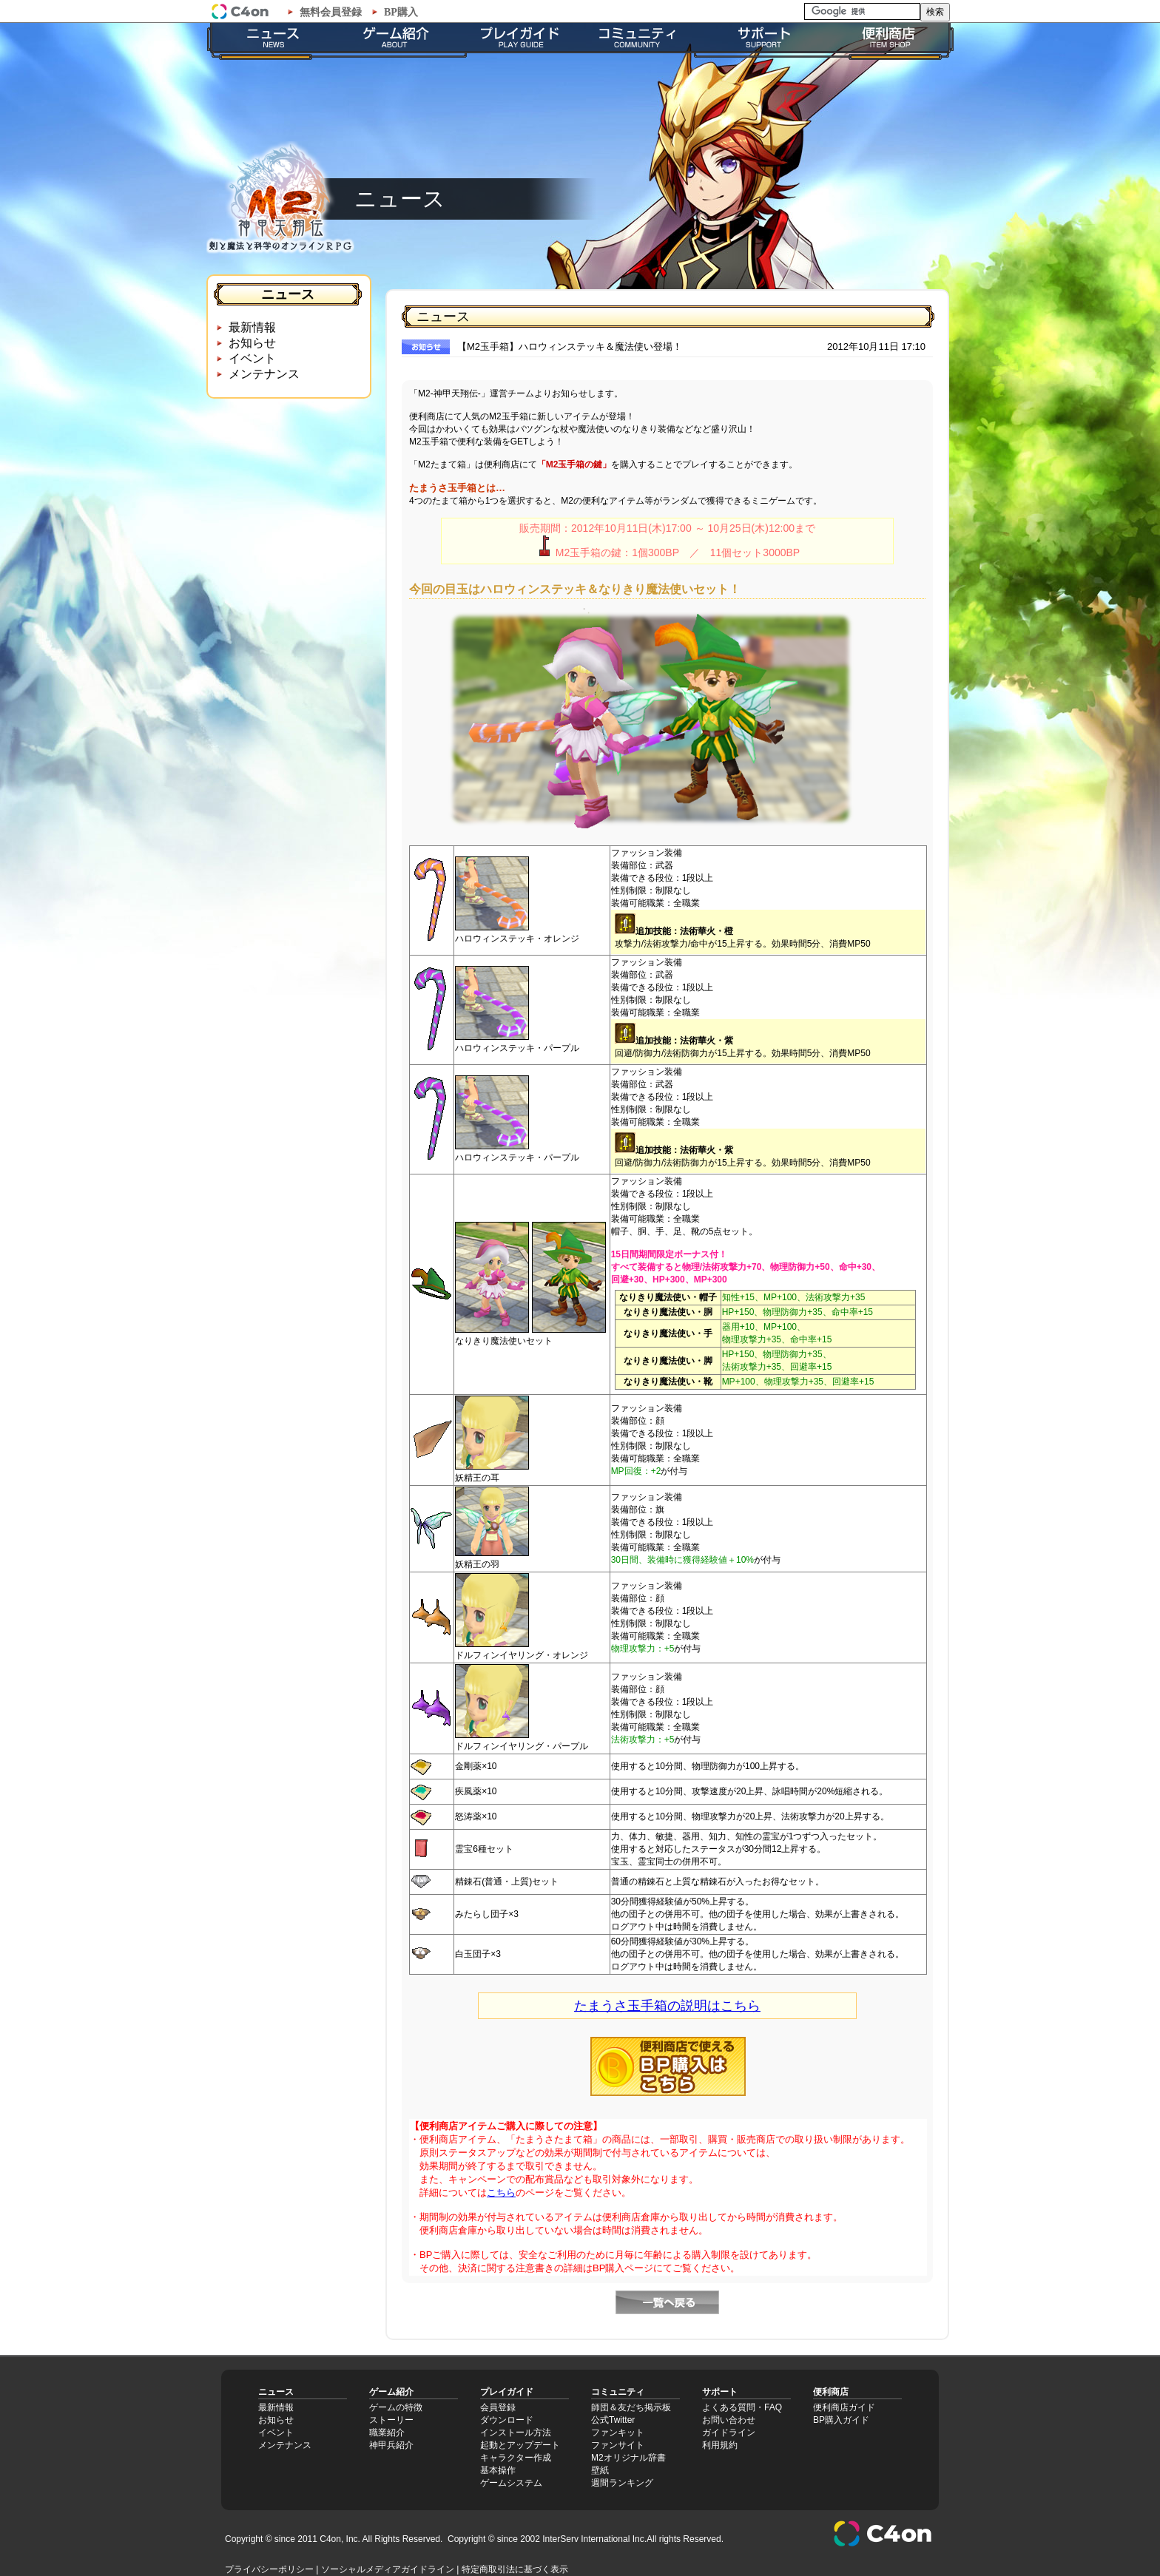  Describe the element at coordinates (515, 2457) in the screenshot. I see `キャラクター作成` at that location.